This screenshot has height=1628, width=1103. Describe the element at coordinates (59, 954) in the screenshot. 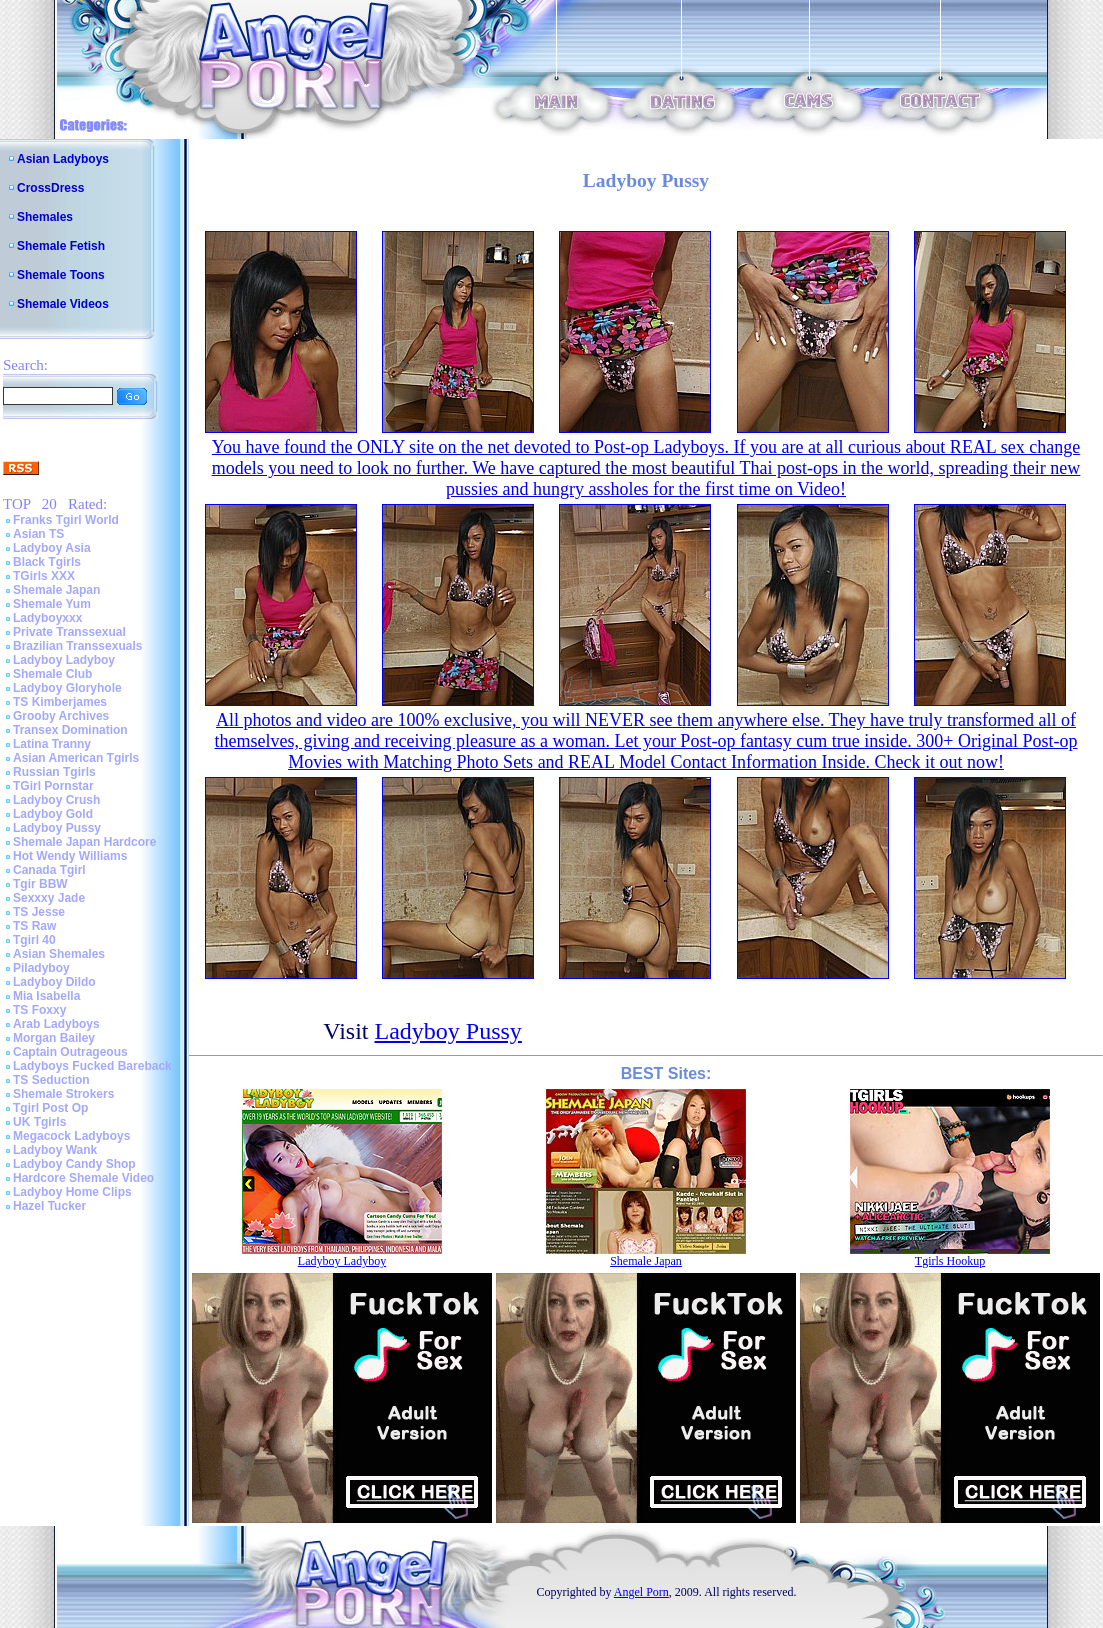

I see `Asian Shemales` at that location.